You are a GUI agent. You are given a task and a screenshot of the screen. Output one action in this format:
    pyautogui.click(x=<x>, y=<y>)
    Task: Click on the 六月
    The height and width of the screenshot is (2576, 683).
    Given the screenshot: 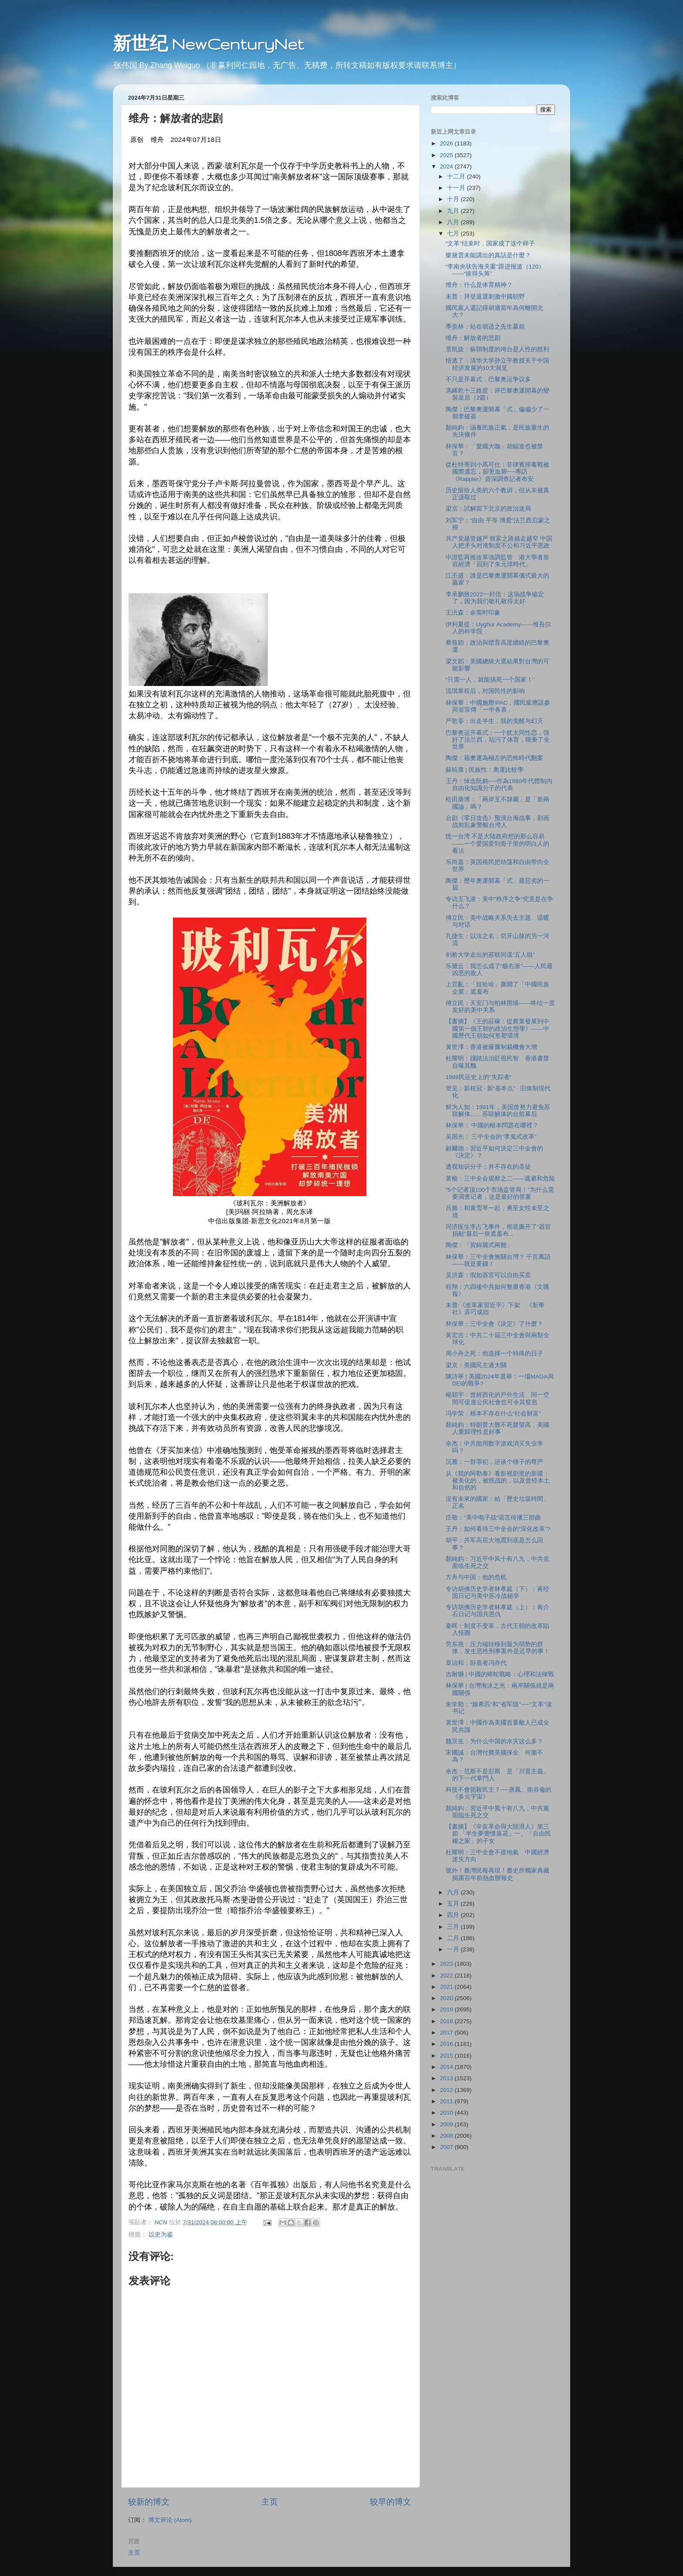 What is the action you would take?
    pyautogui.click(x=454, y=1892)
    